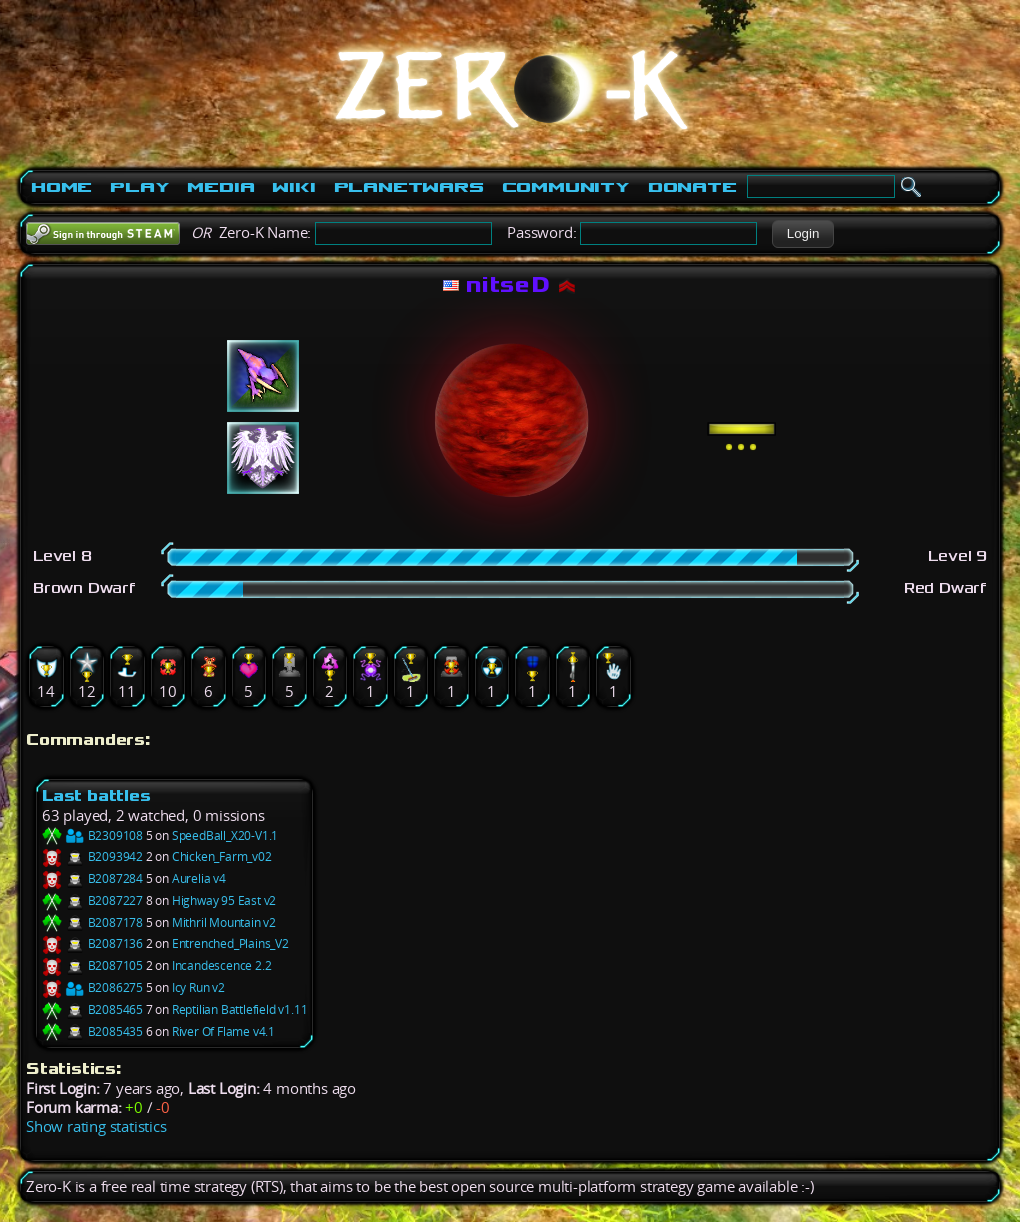 The image size is (1020, 1222). What do you see at coordinates (92, 987) in the screenshot?
I see `B2086275` at bounding box center [92, 987].